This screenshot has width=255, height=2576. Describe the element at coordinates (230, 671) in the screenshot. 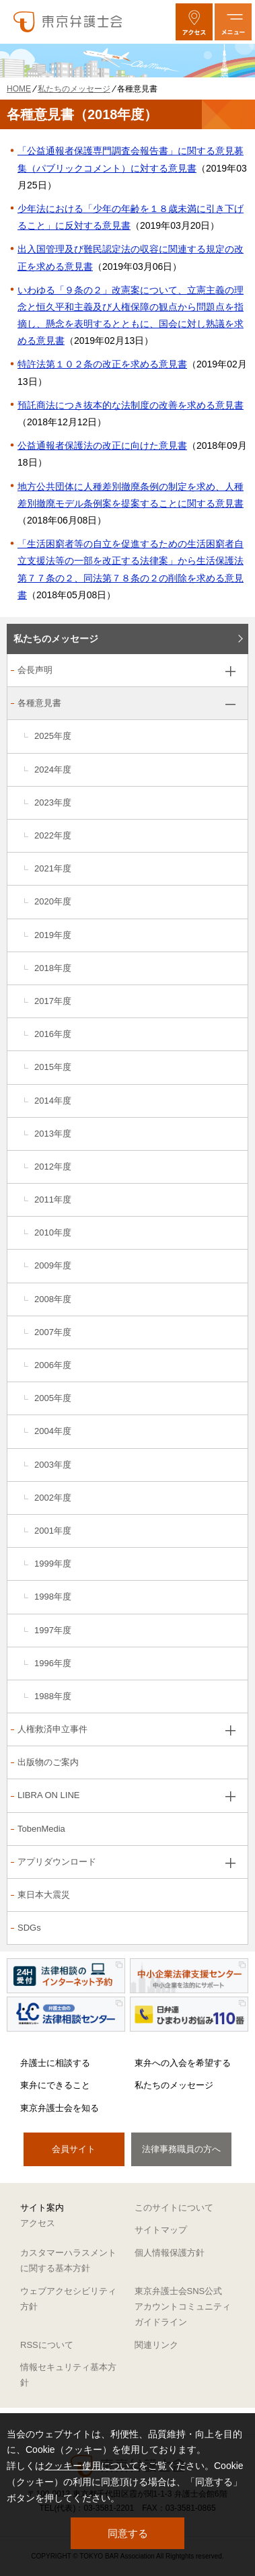

I see `[会長声明のサブメニューを開閉]` at that location.